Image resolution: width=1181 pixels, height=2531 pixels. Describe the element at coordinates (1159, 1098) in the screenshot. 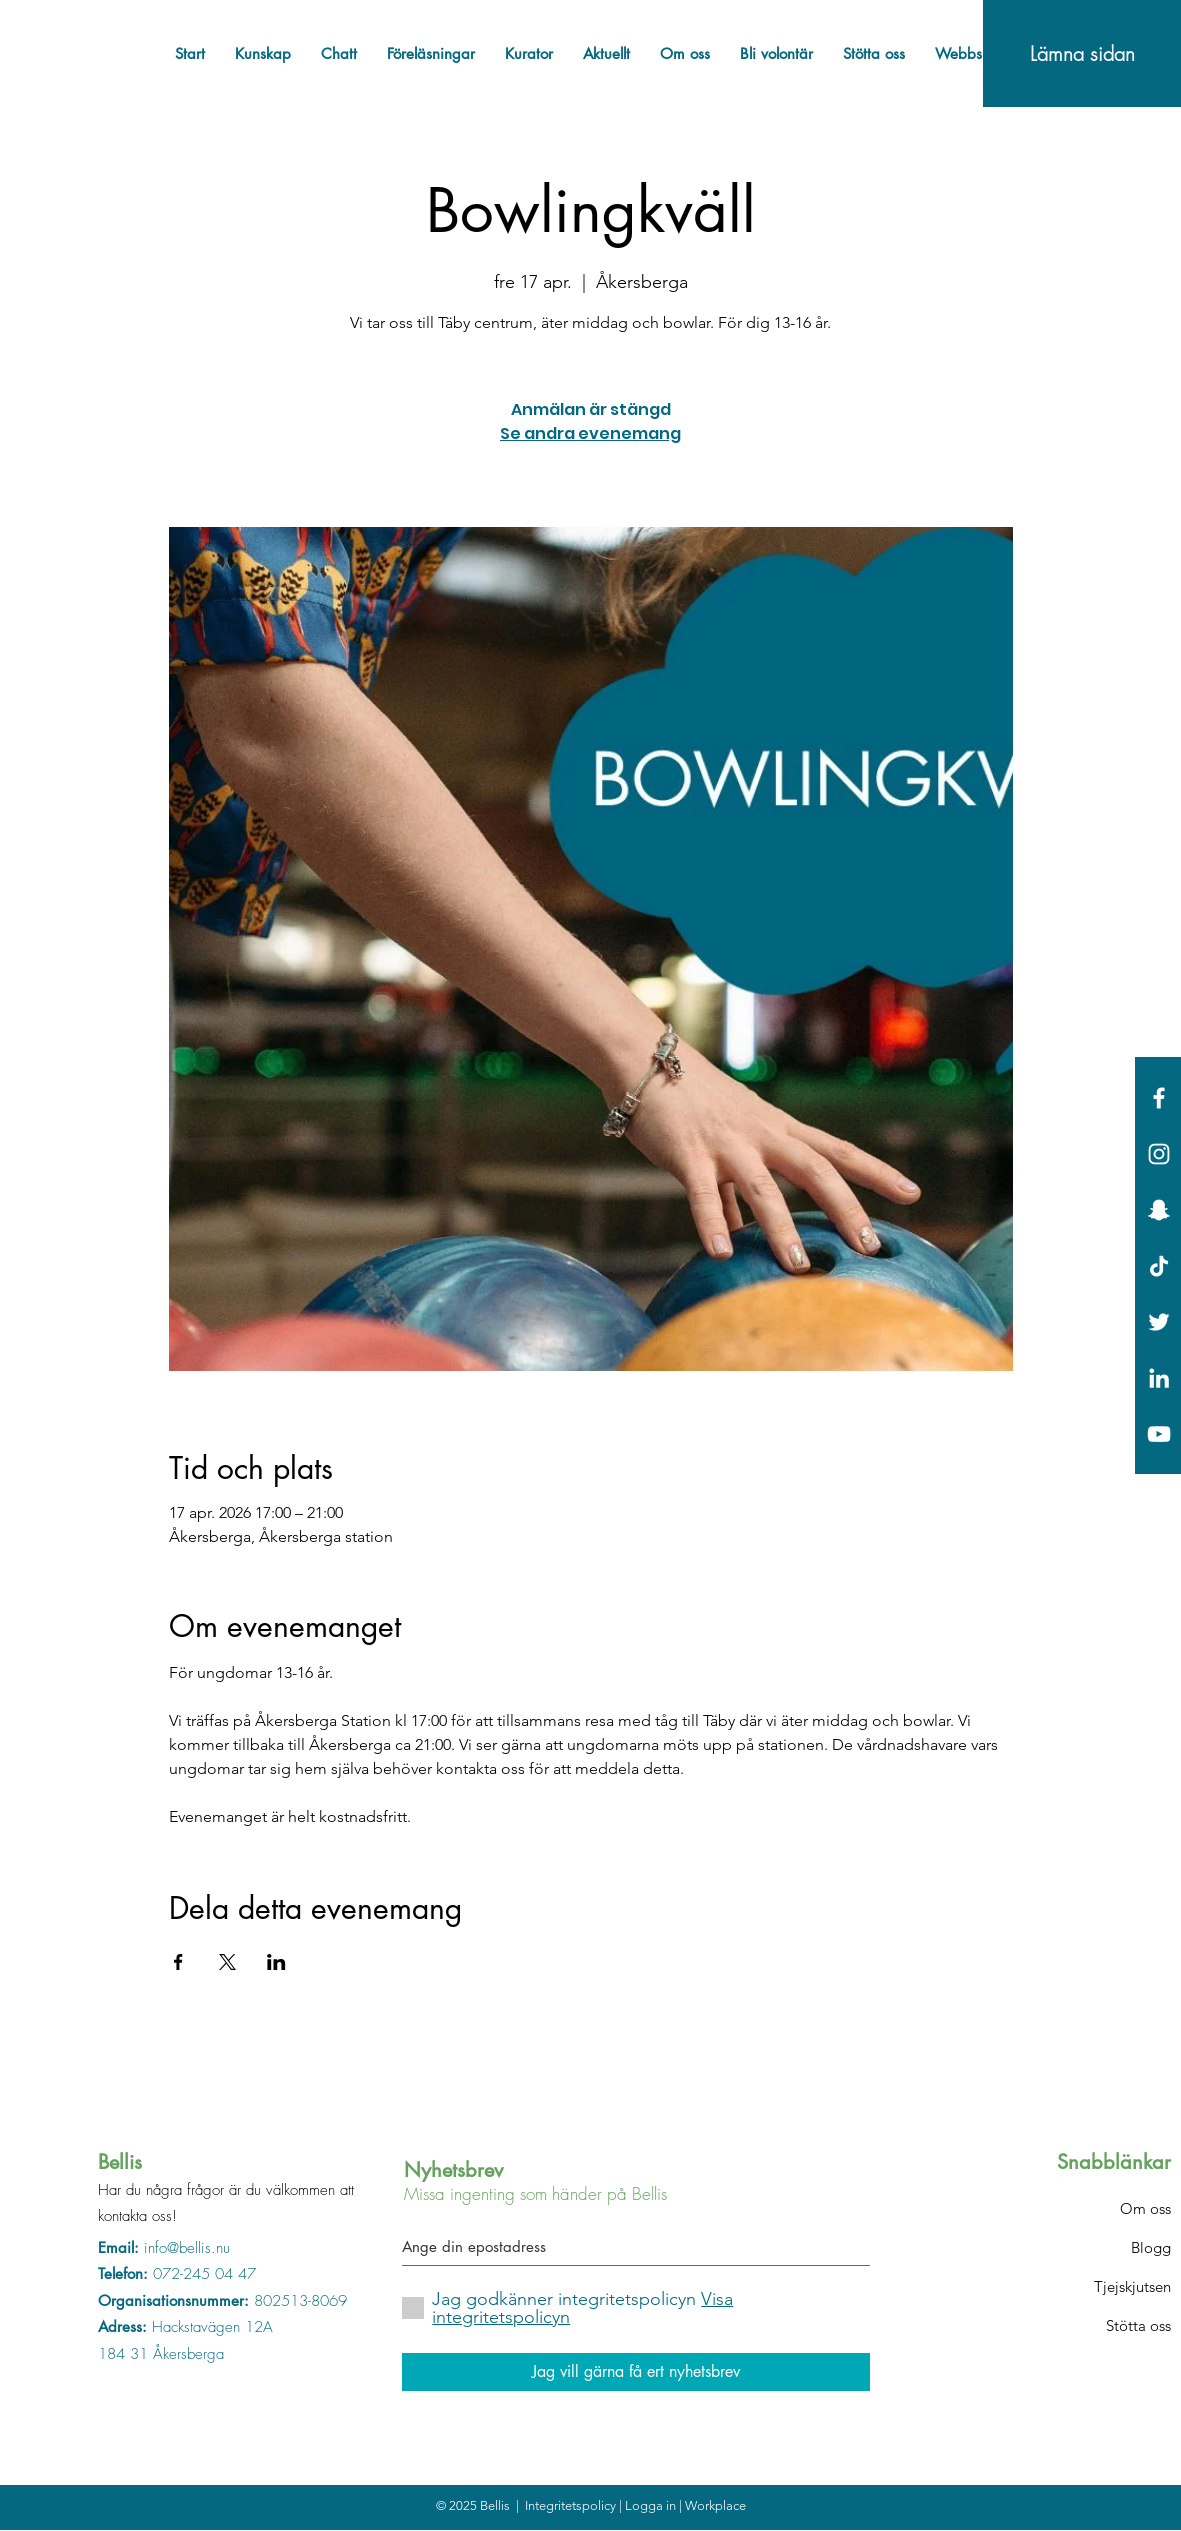

I see `[White Facebook Icon]` at that location.